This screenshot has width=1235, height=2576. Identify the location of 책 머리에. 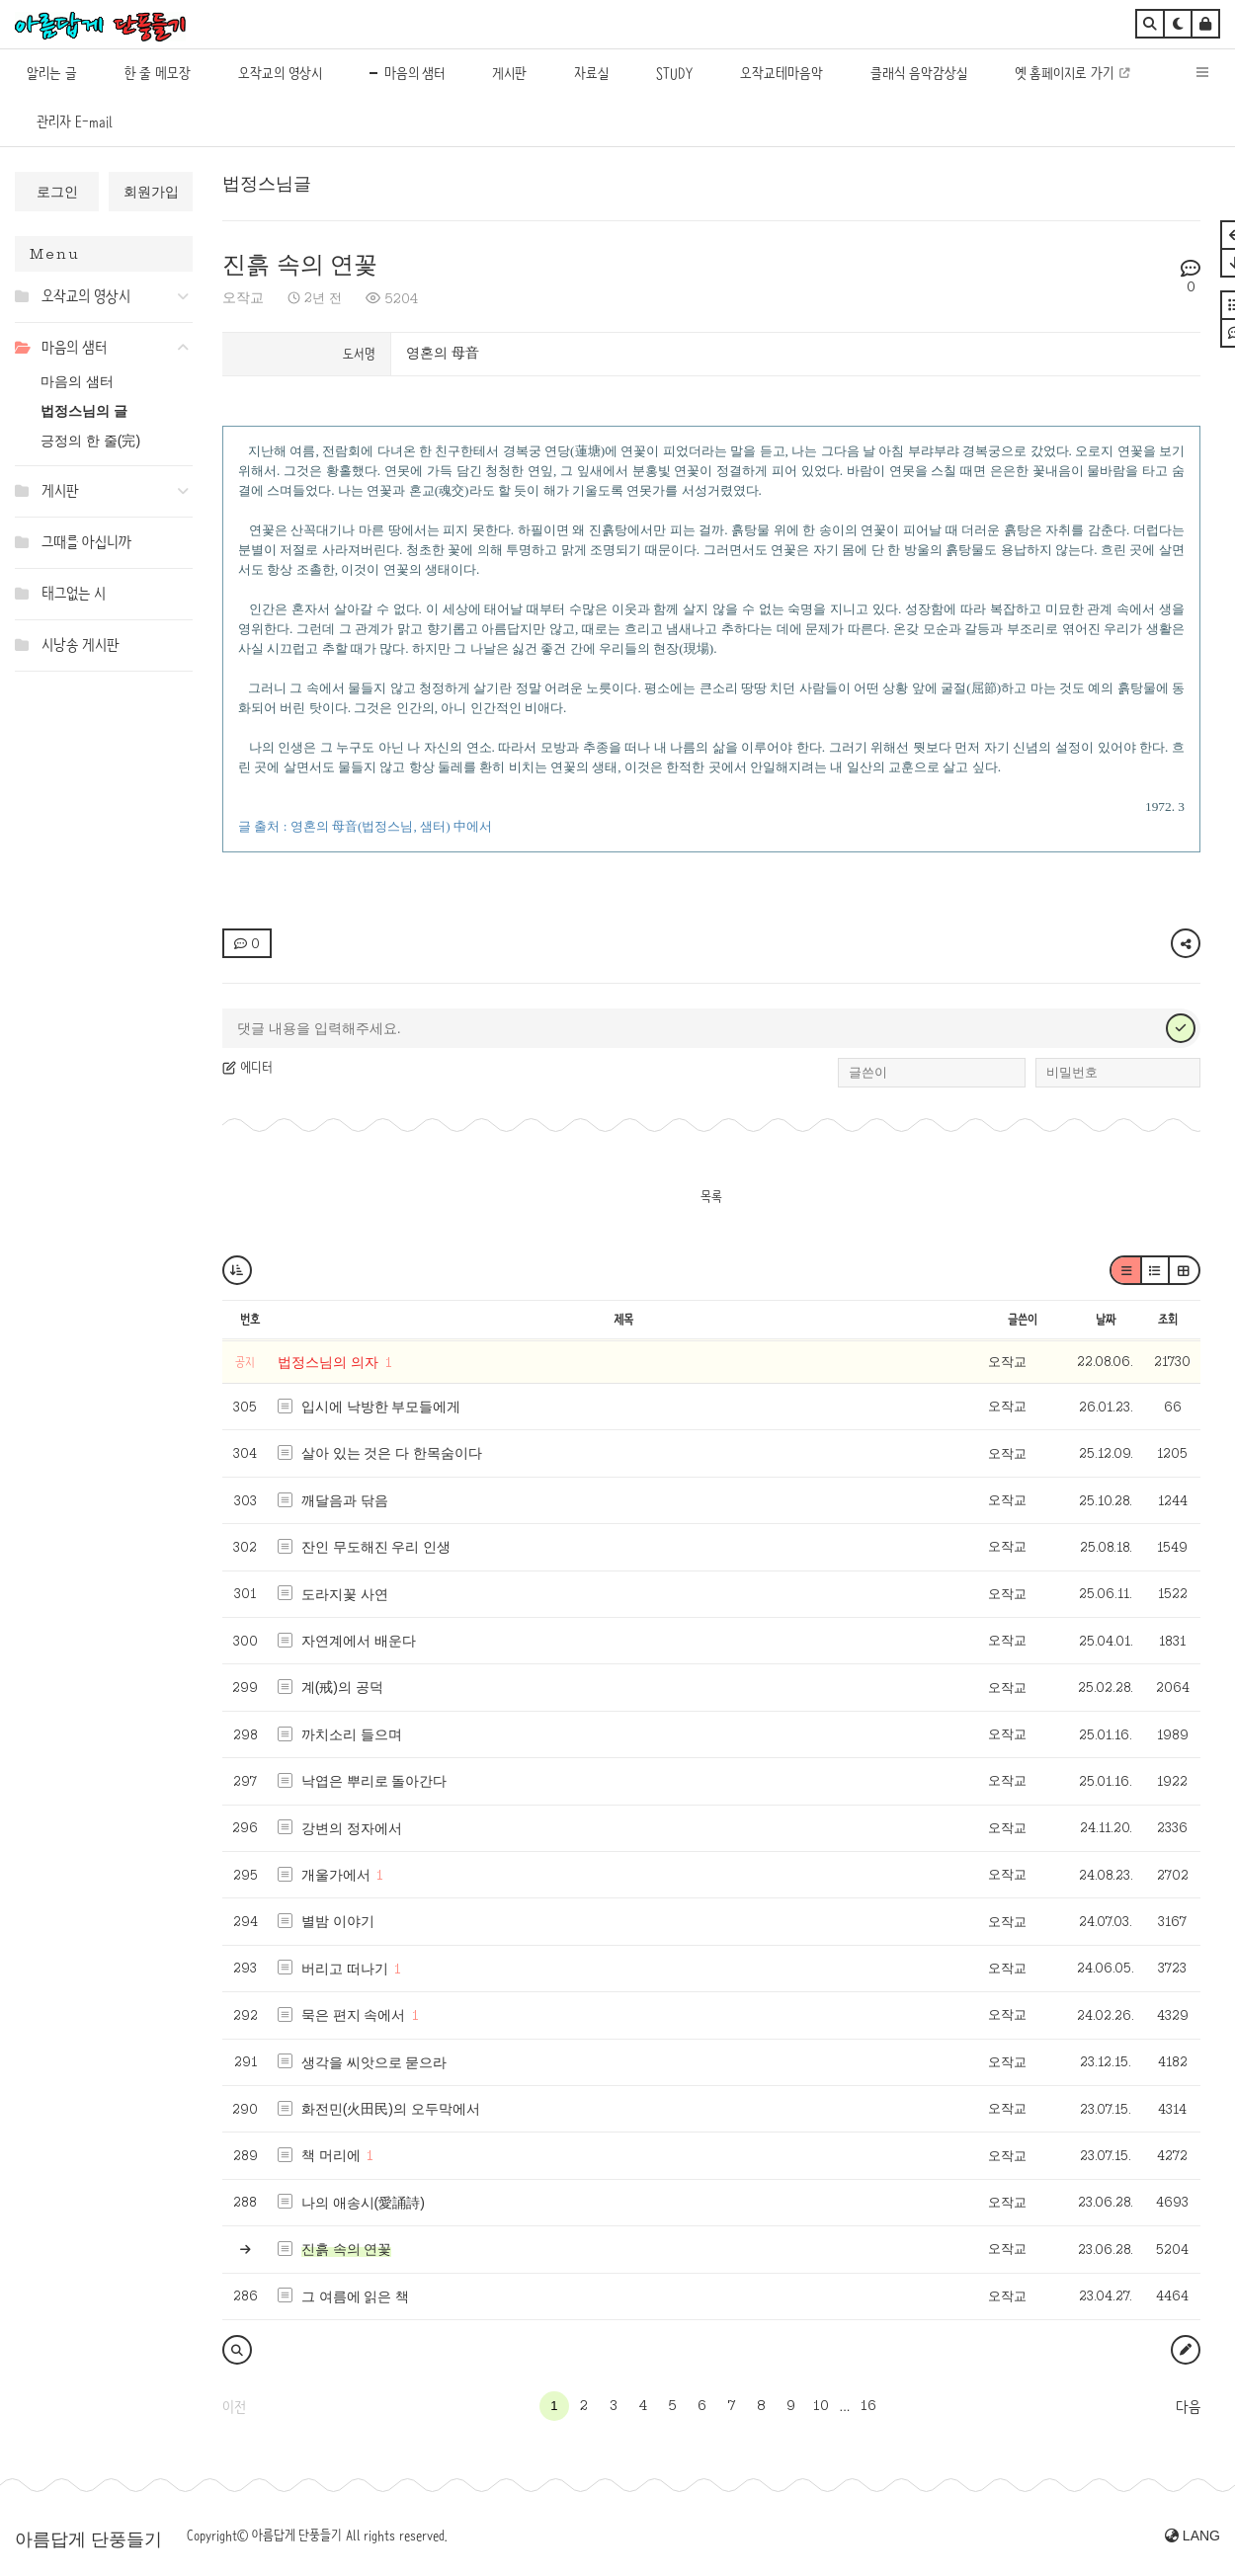
(331, 2155).